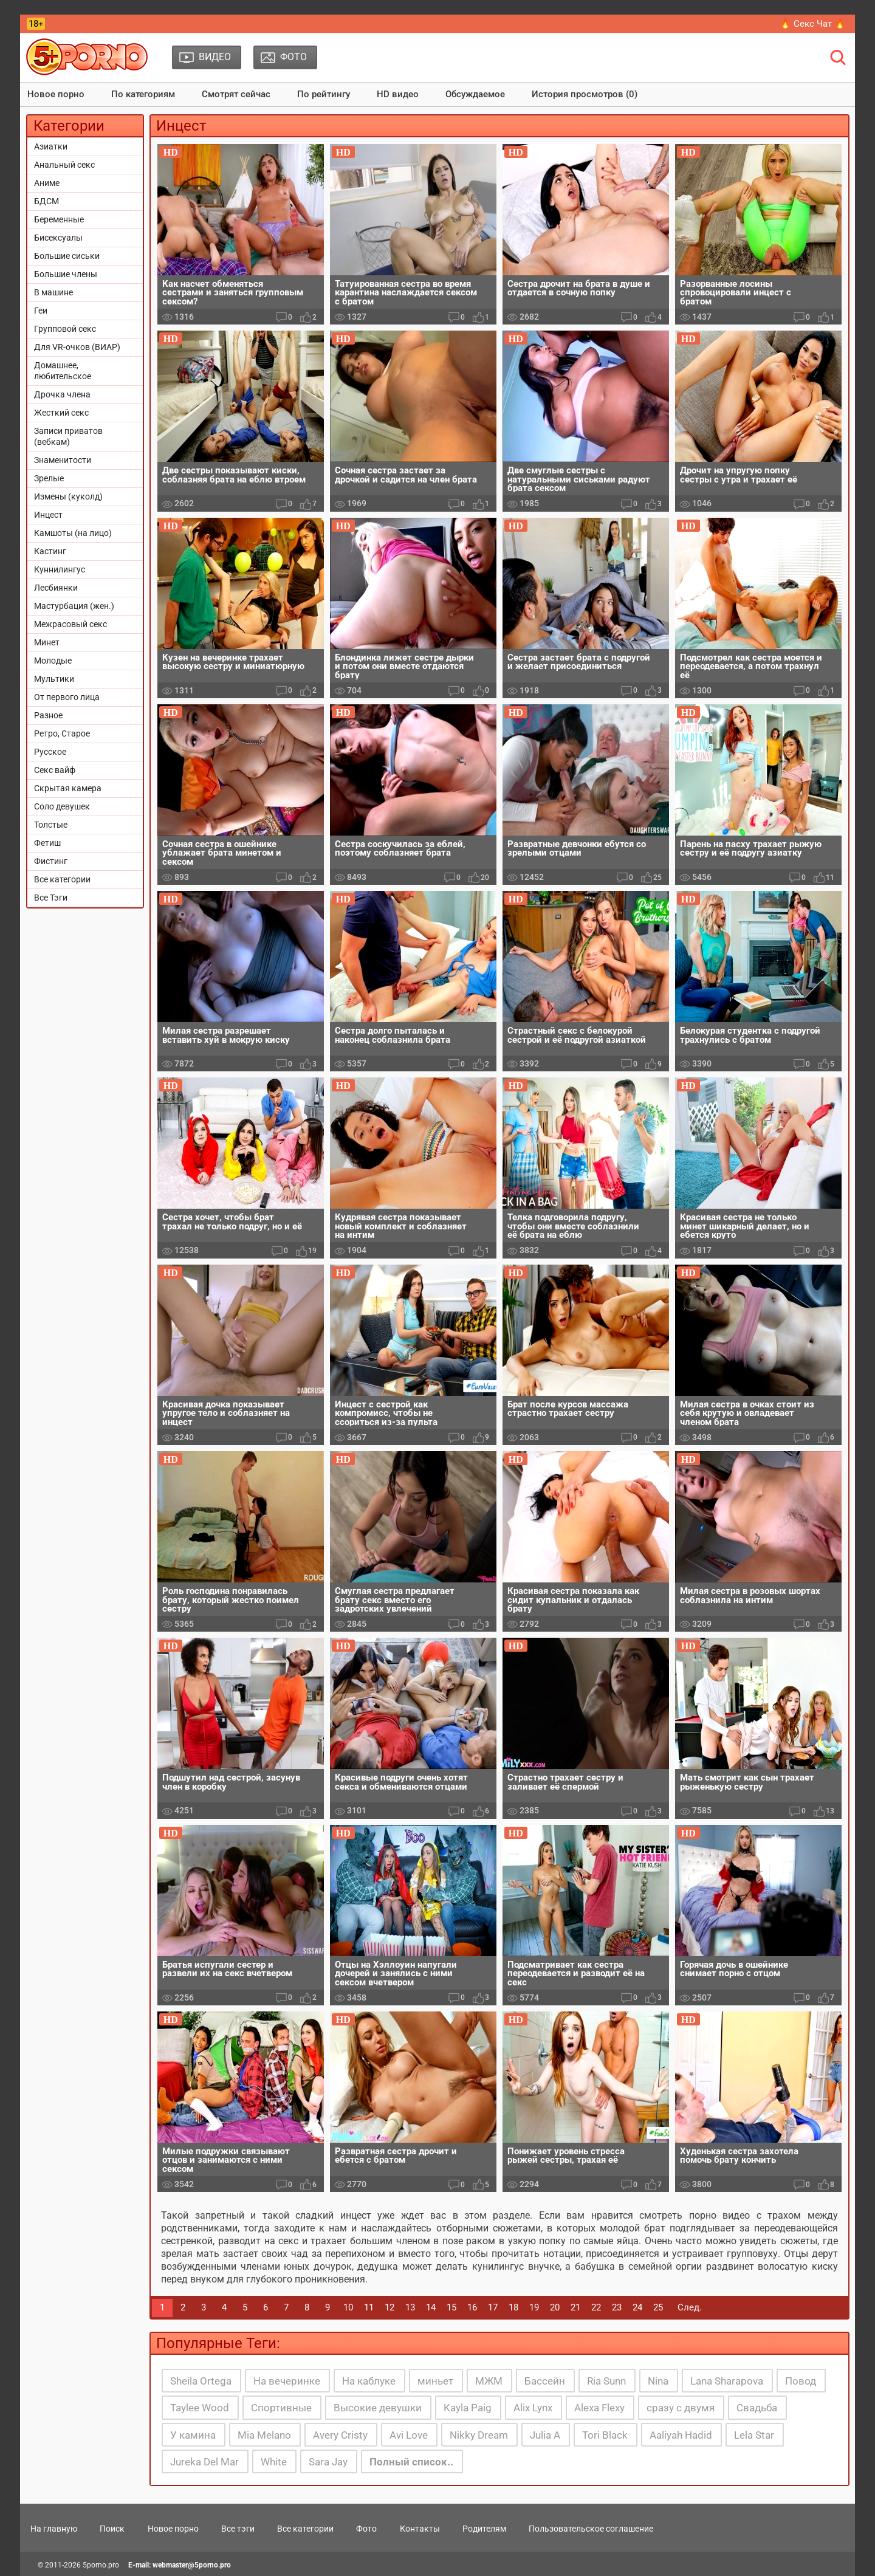 The width and height of the screenshot is (875, 2576). What do you see at coordinates (50, 752) in the screenshot?
I see `Русское` at bounding box center [50, 752].